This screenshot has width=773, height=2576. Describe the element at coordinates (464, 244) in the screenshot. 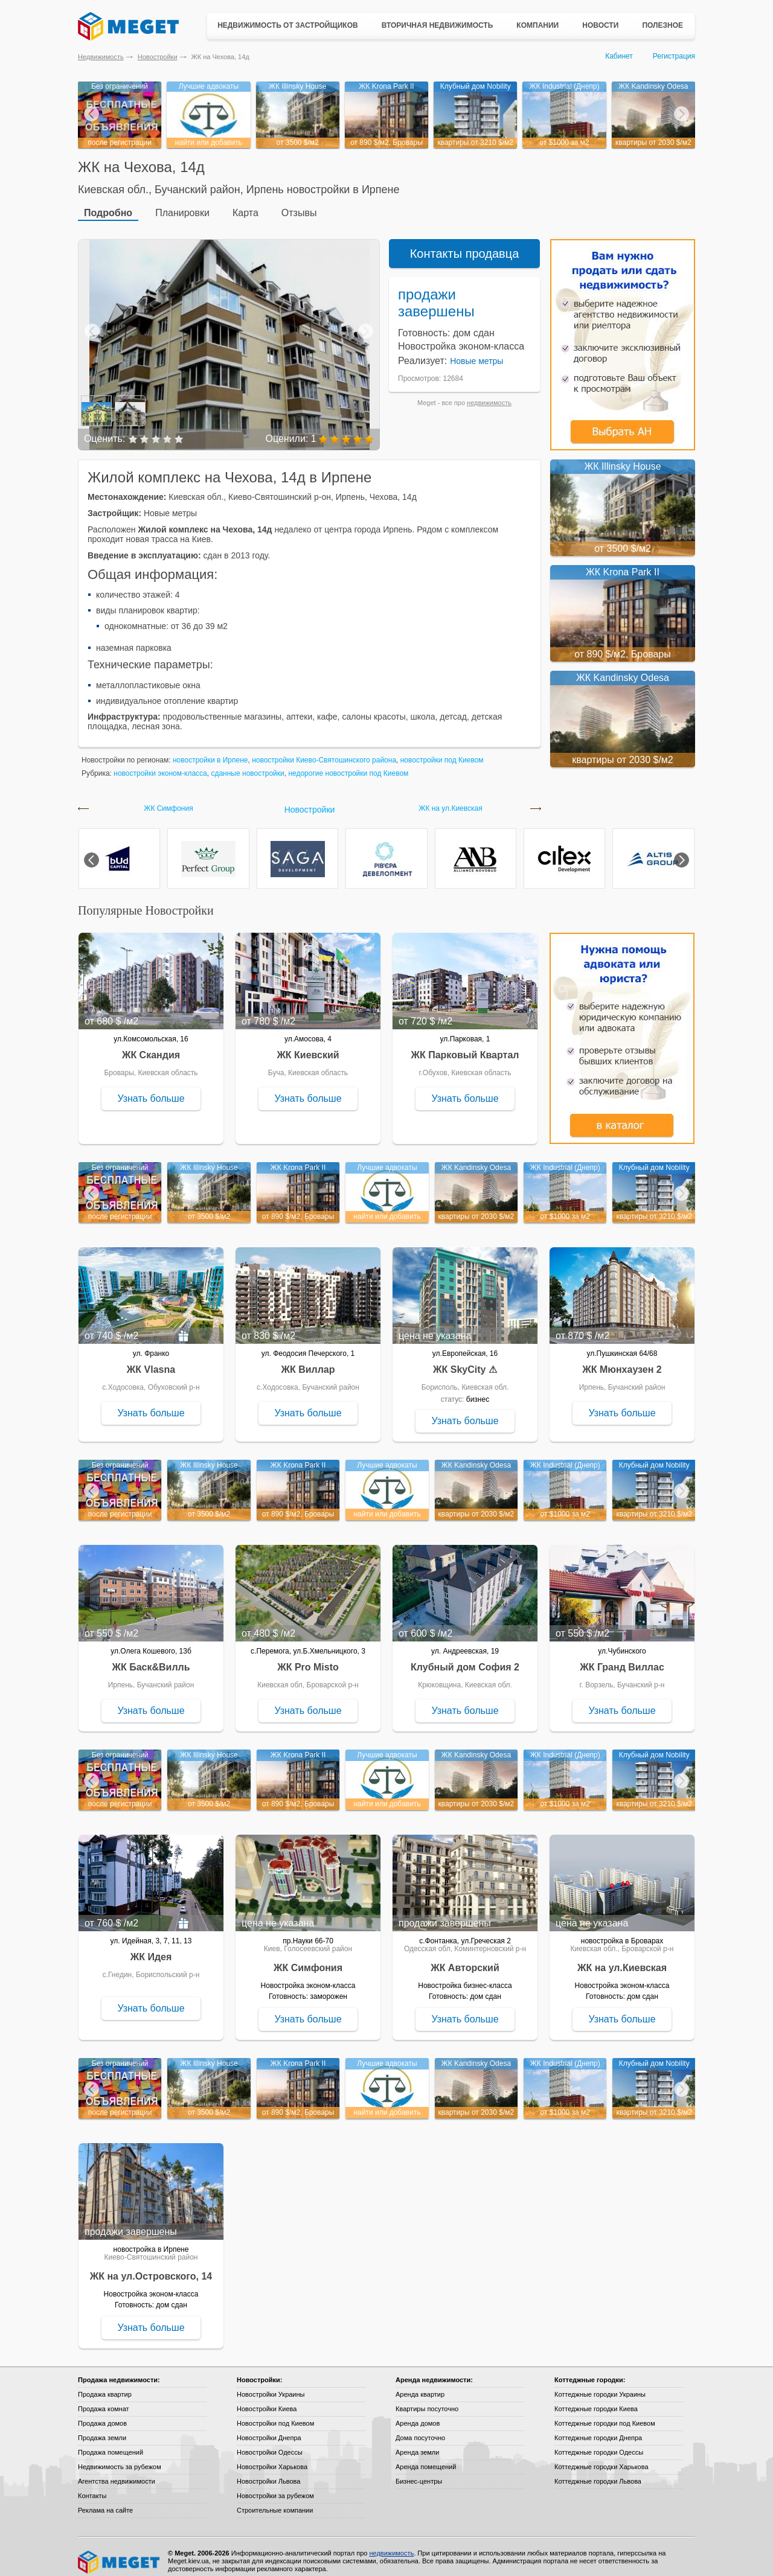

I see `Контакты продавца` at that location.